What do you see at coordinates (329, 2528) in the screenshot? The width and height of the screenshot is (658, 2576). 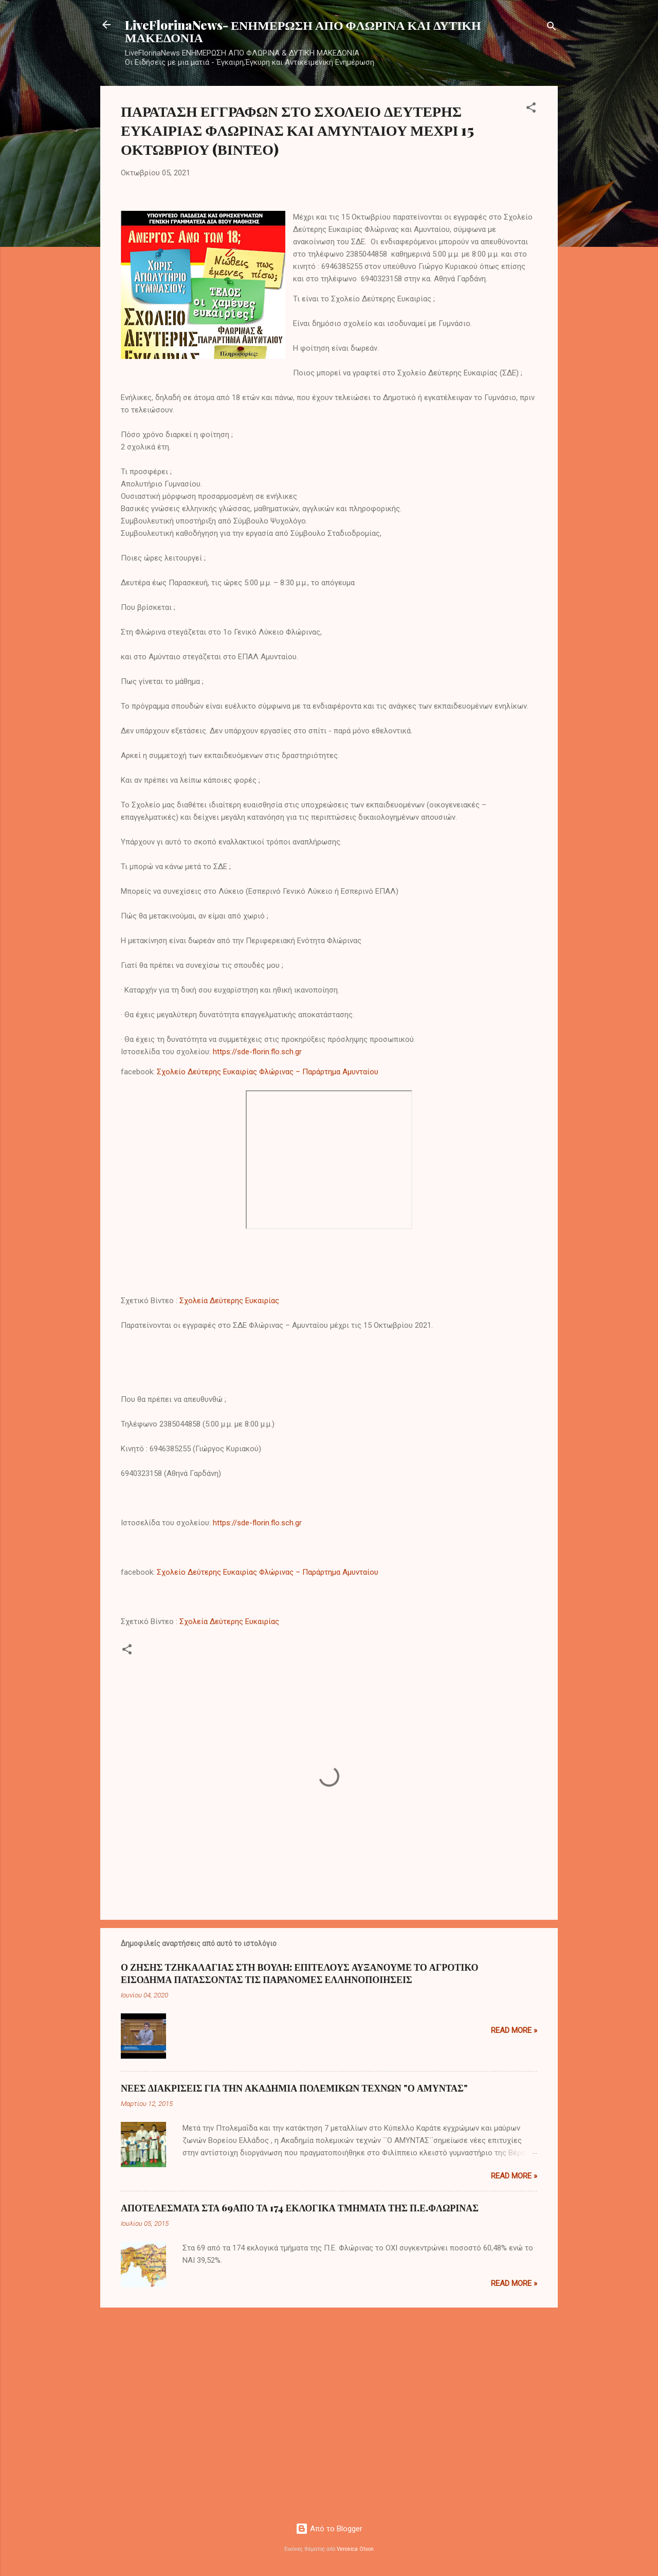 I see `Από το Blogger` at bounding box center [329, 2528].